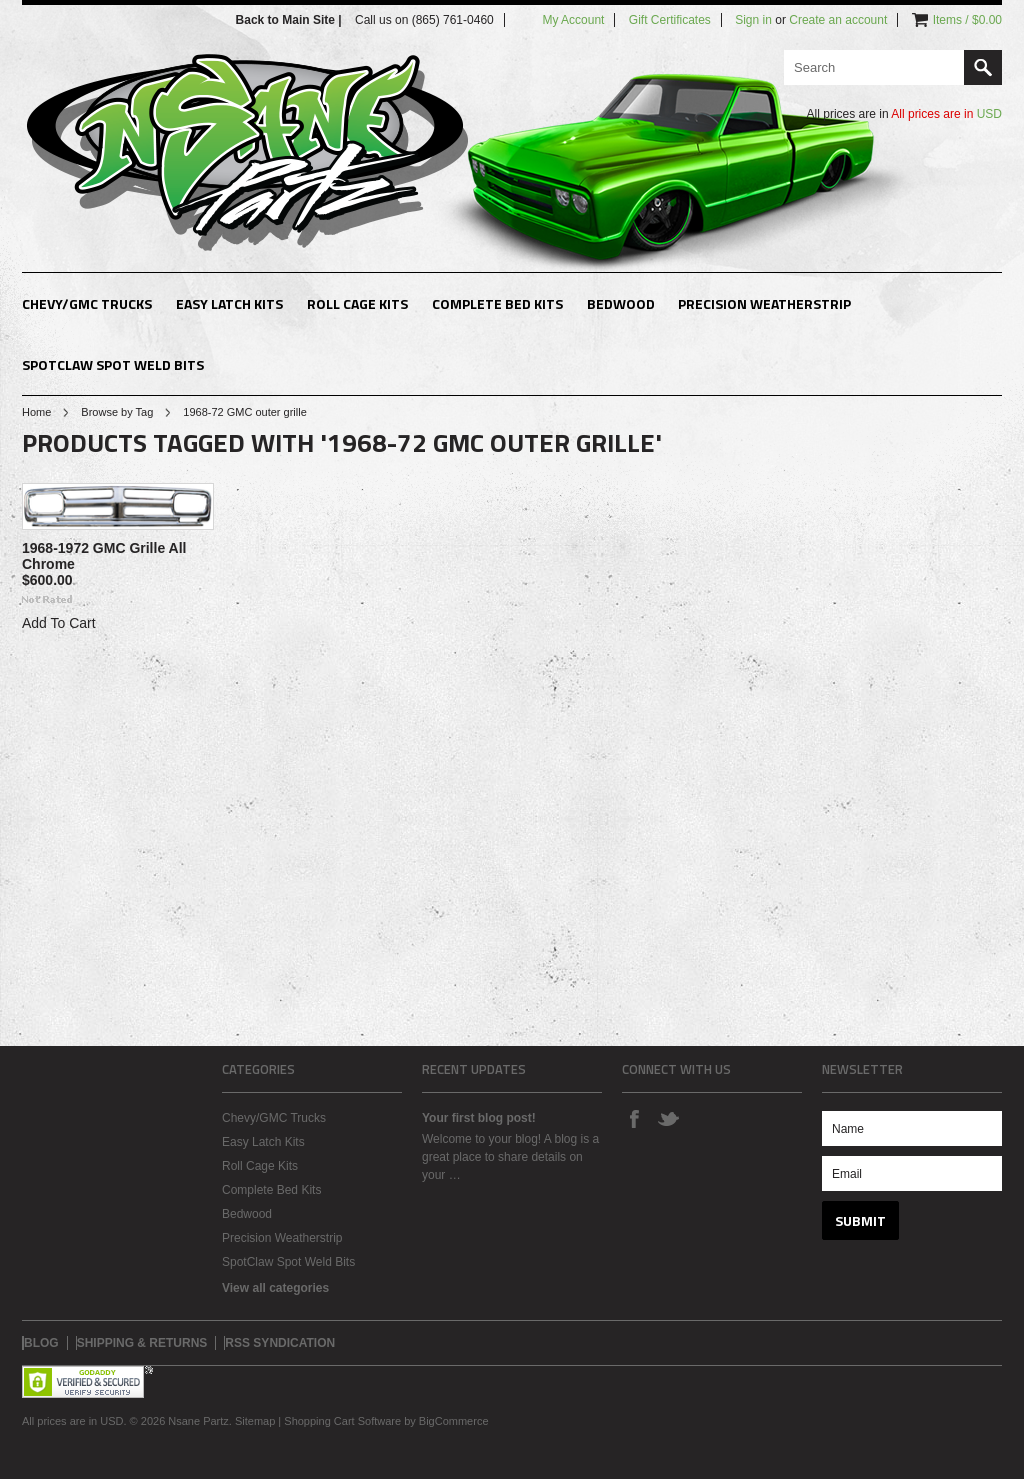  Describe the element at coordinates (838, 20) in the screenshot. I see `Create an account` at that location.